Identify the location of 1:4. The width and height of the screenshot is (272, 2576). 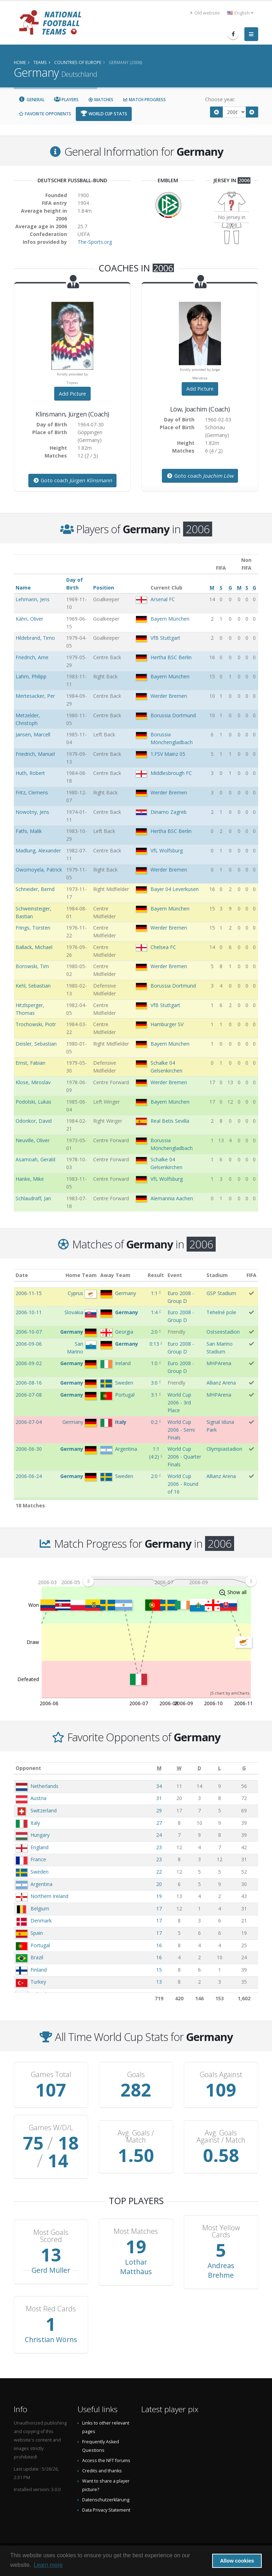
(154, 1312).